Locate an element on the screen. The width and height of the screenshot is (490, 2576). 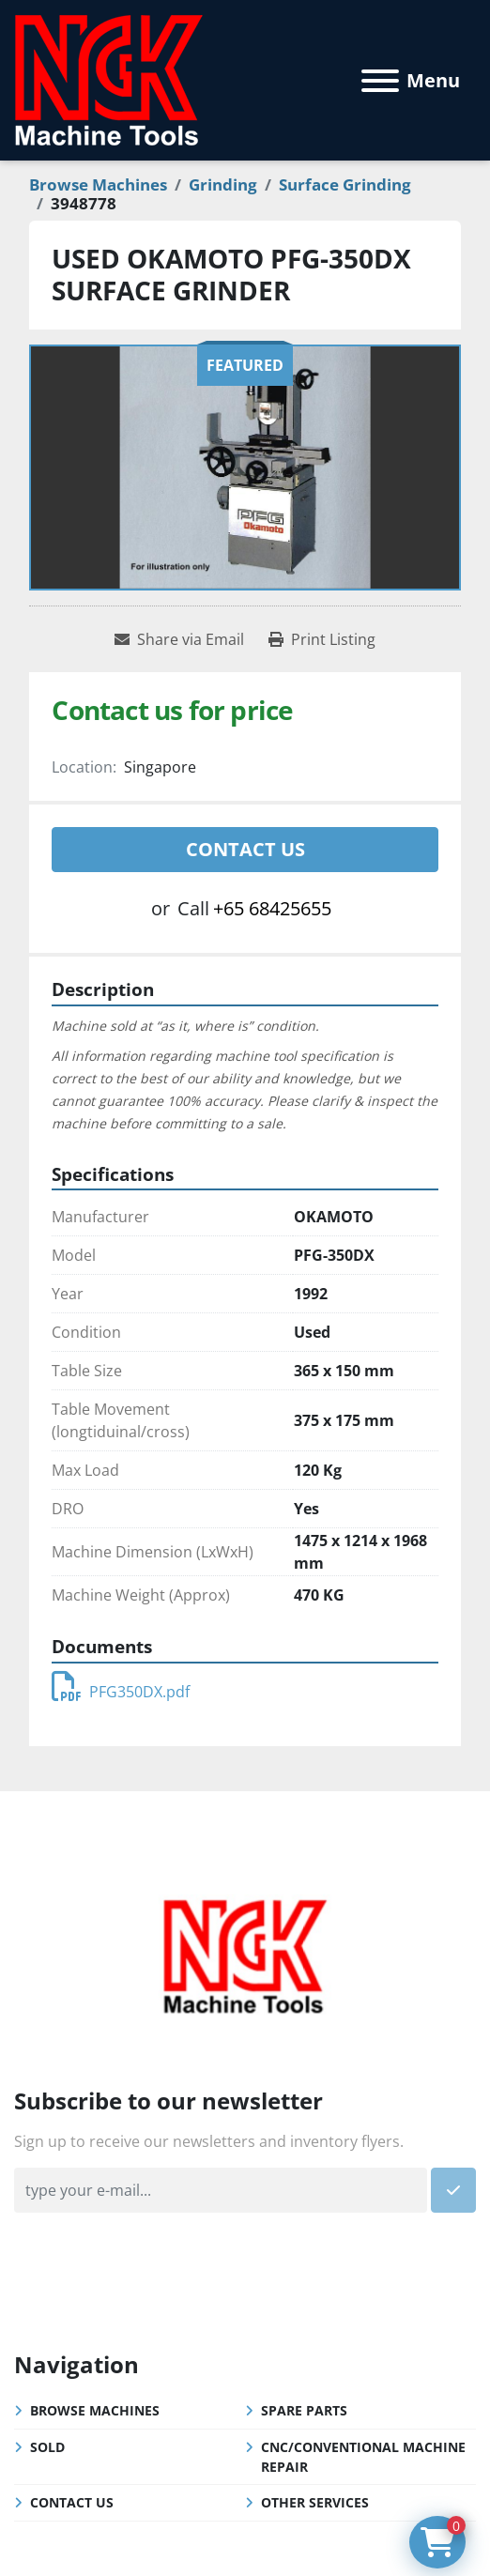
[Browse Machines] is located at coordinates (98, 184).